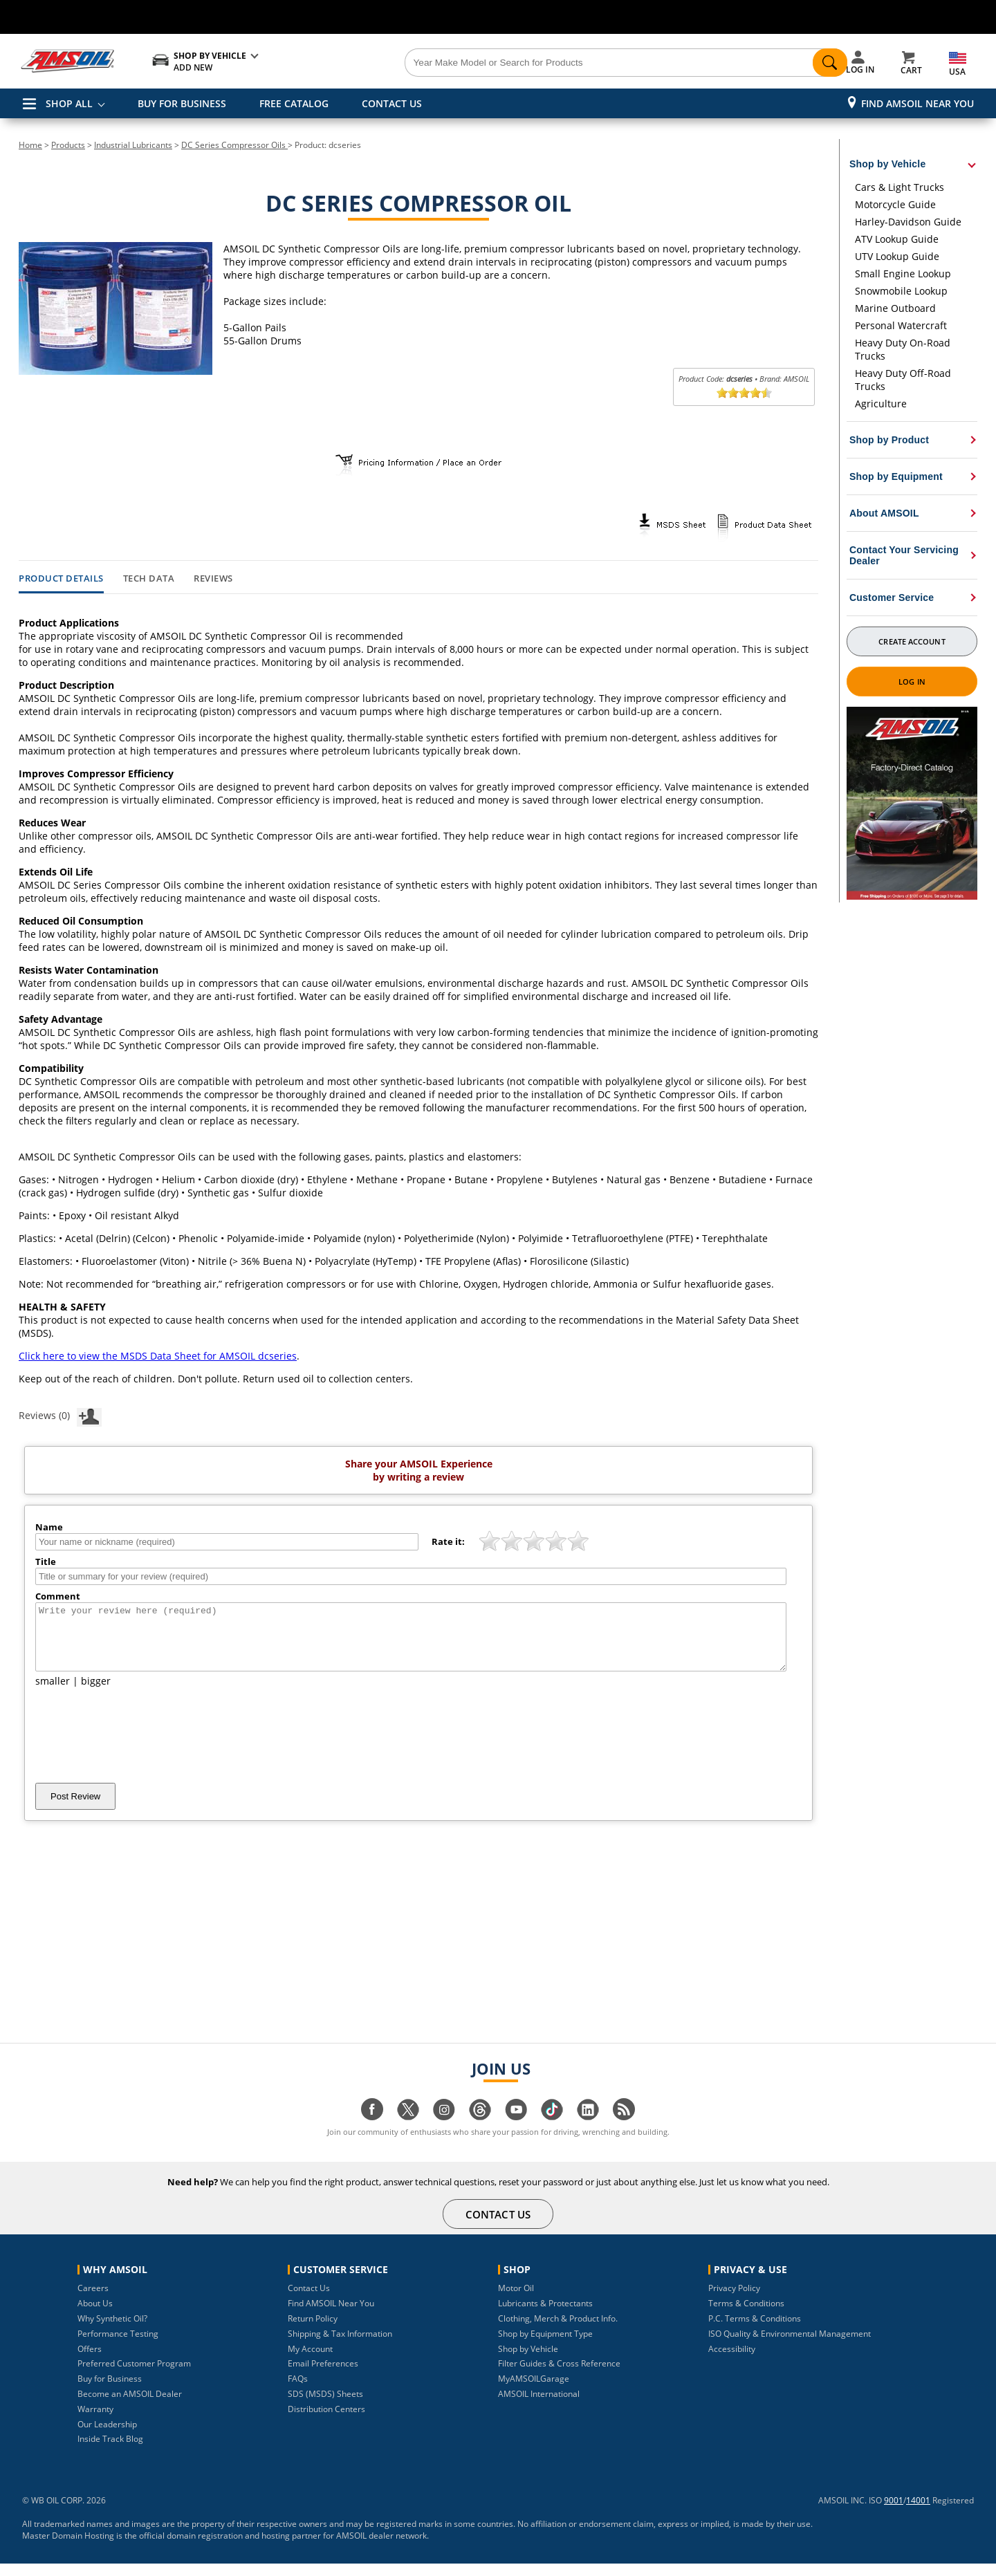 The width and height of the screenshot is (996, 2576). What do you see at coordinates (309, 2300) in the screenshot?
I see `Contact Us` at bounding box center [309, 2300].